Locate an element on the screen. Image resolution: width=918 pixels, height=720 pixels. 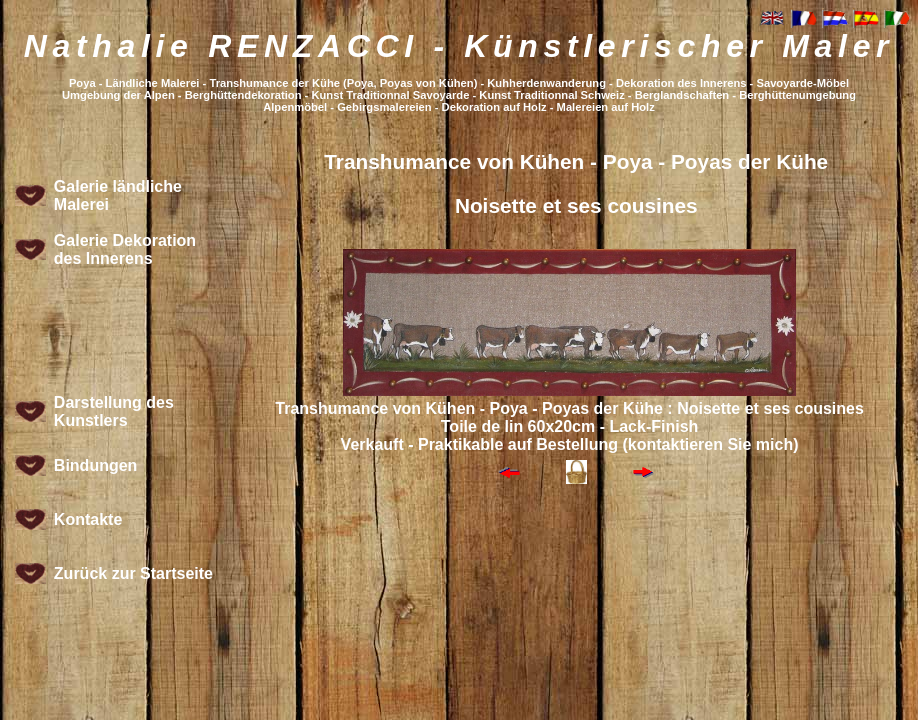
Bindungen is located at coordinates (96, 465).